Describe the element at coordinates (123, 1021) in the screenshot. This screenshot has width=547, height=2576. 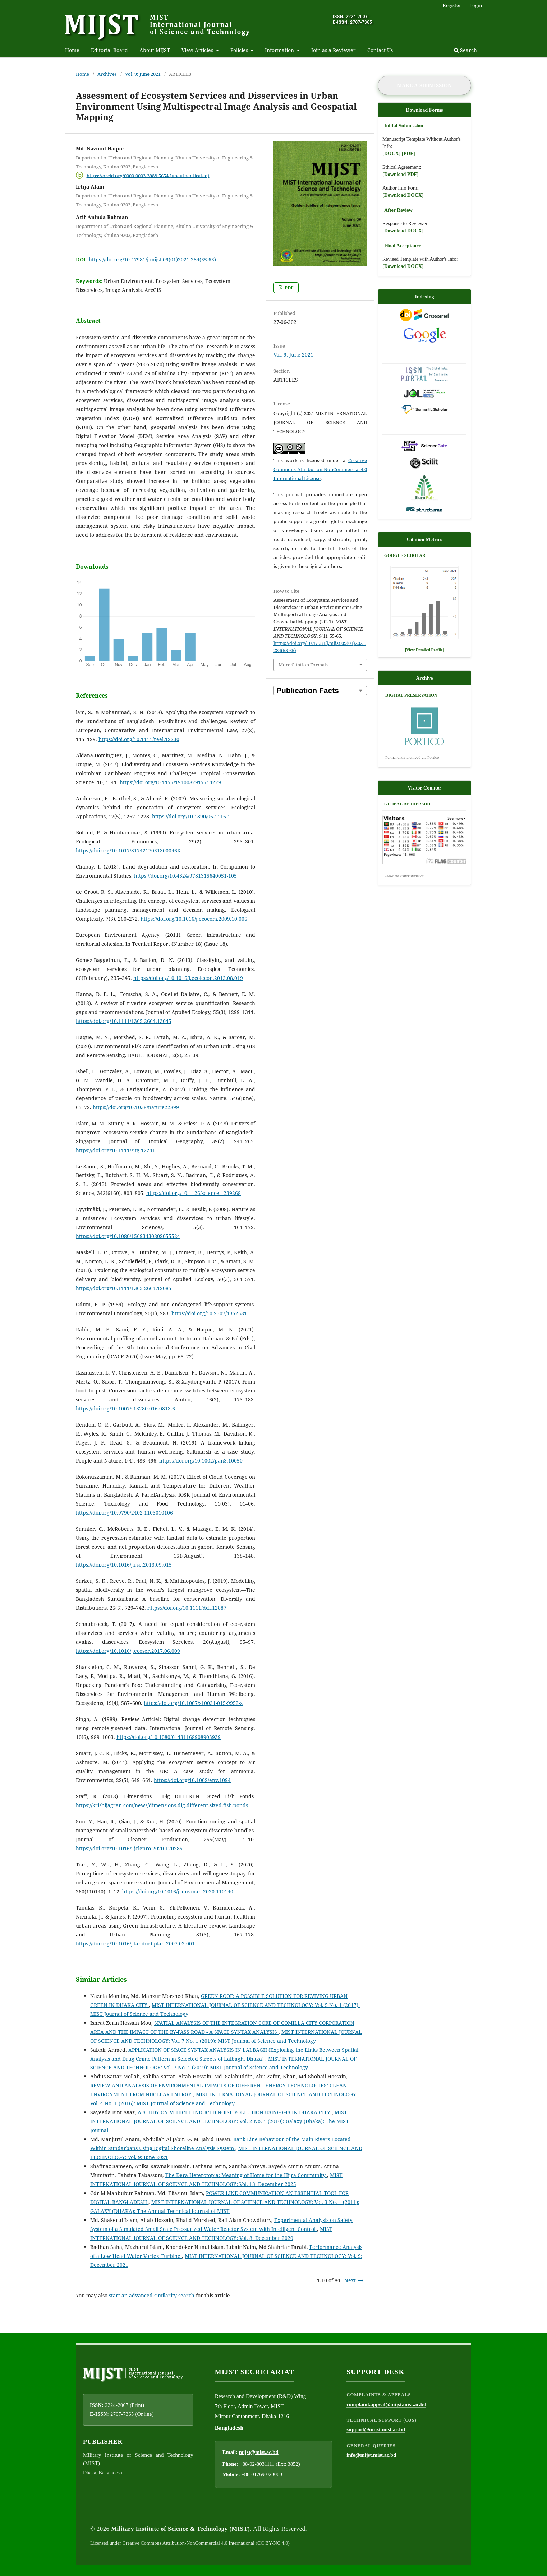
I see `https://doi.org/10.1111/1365-2664.13045` at that location.